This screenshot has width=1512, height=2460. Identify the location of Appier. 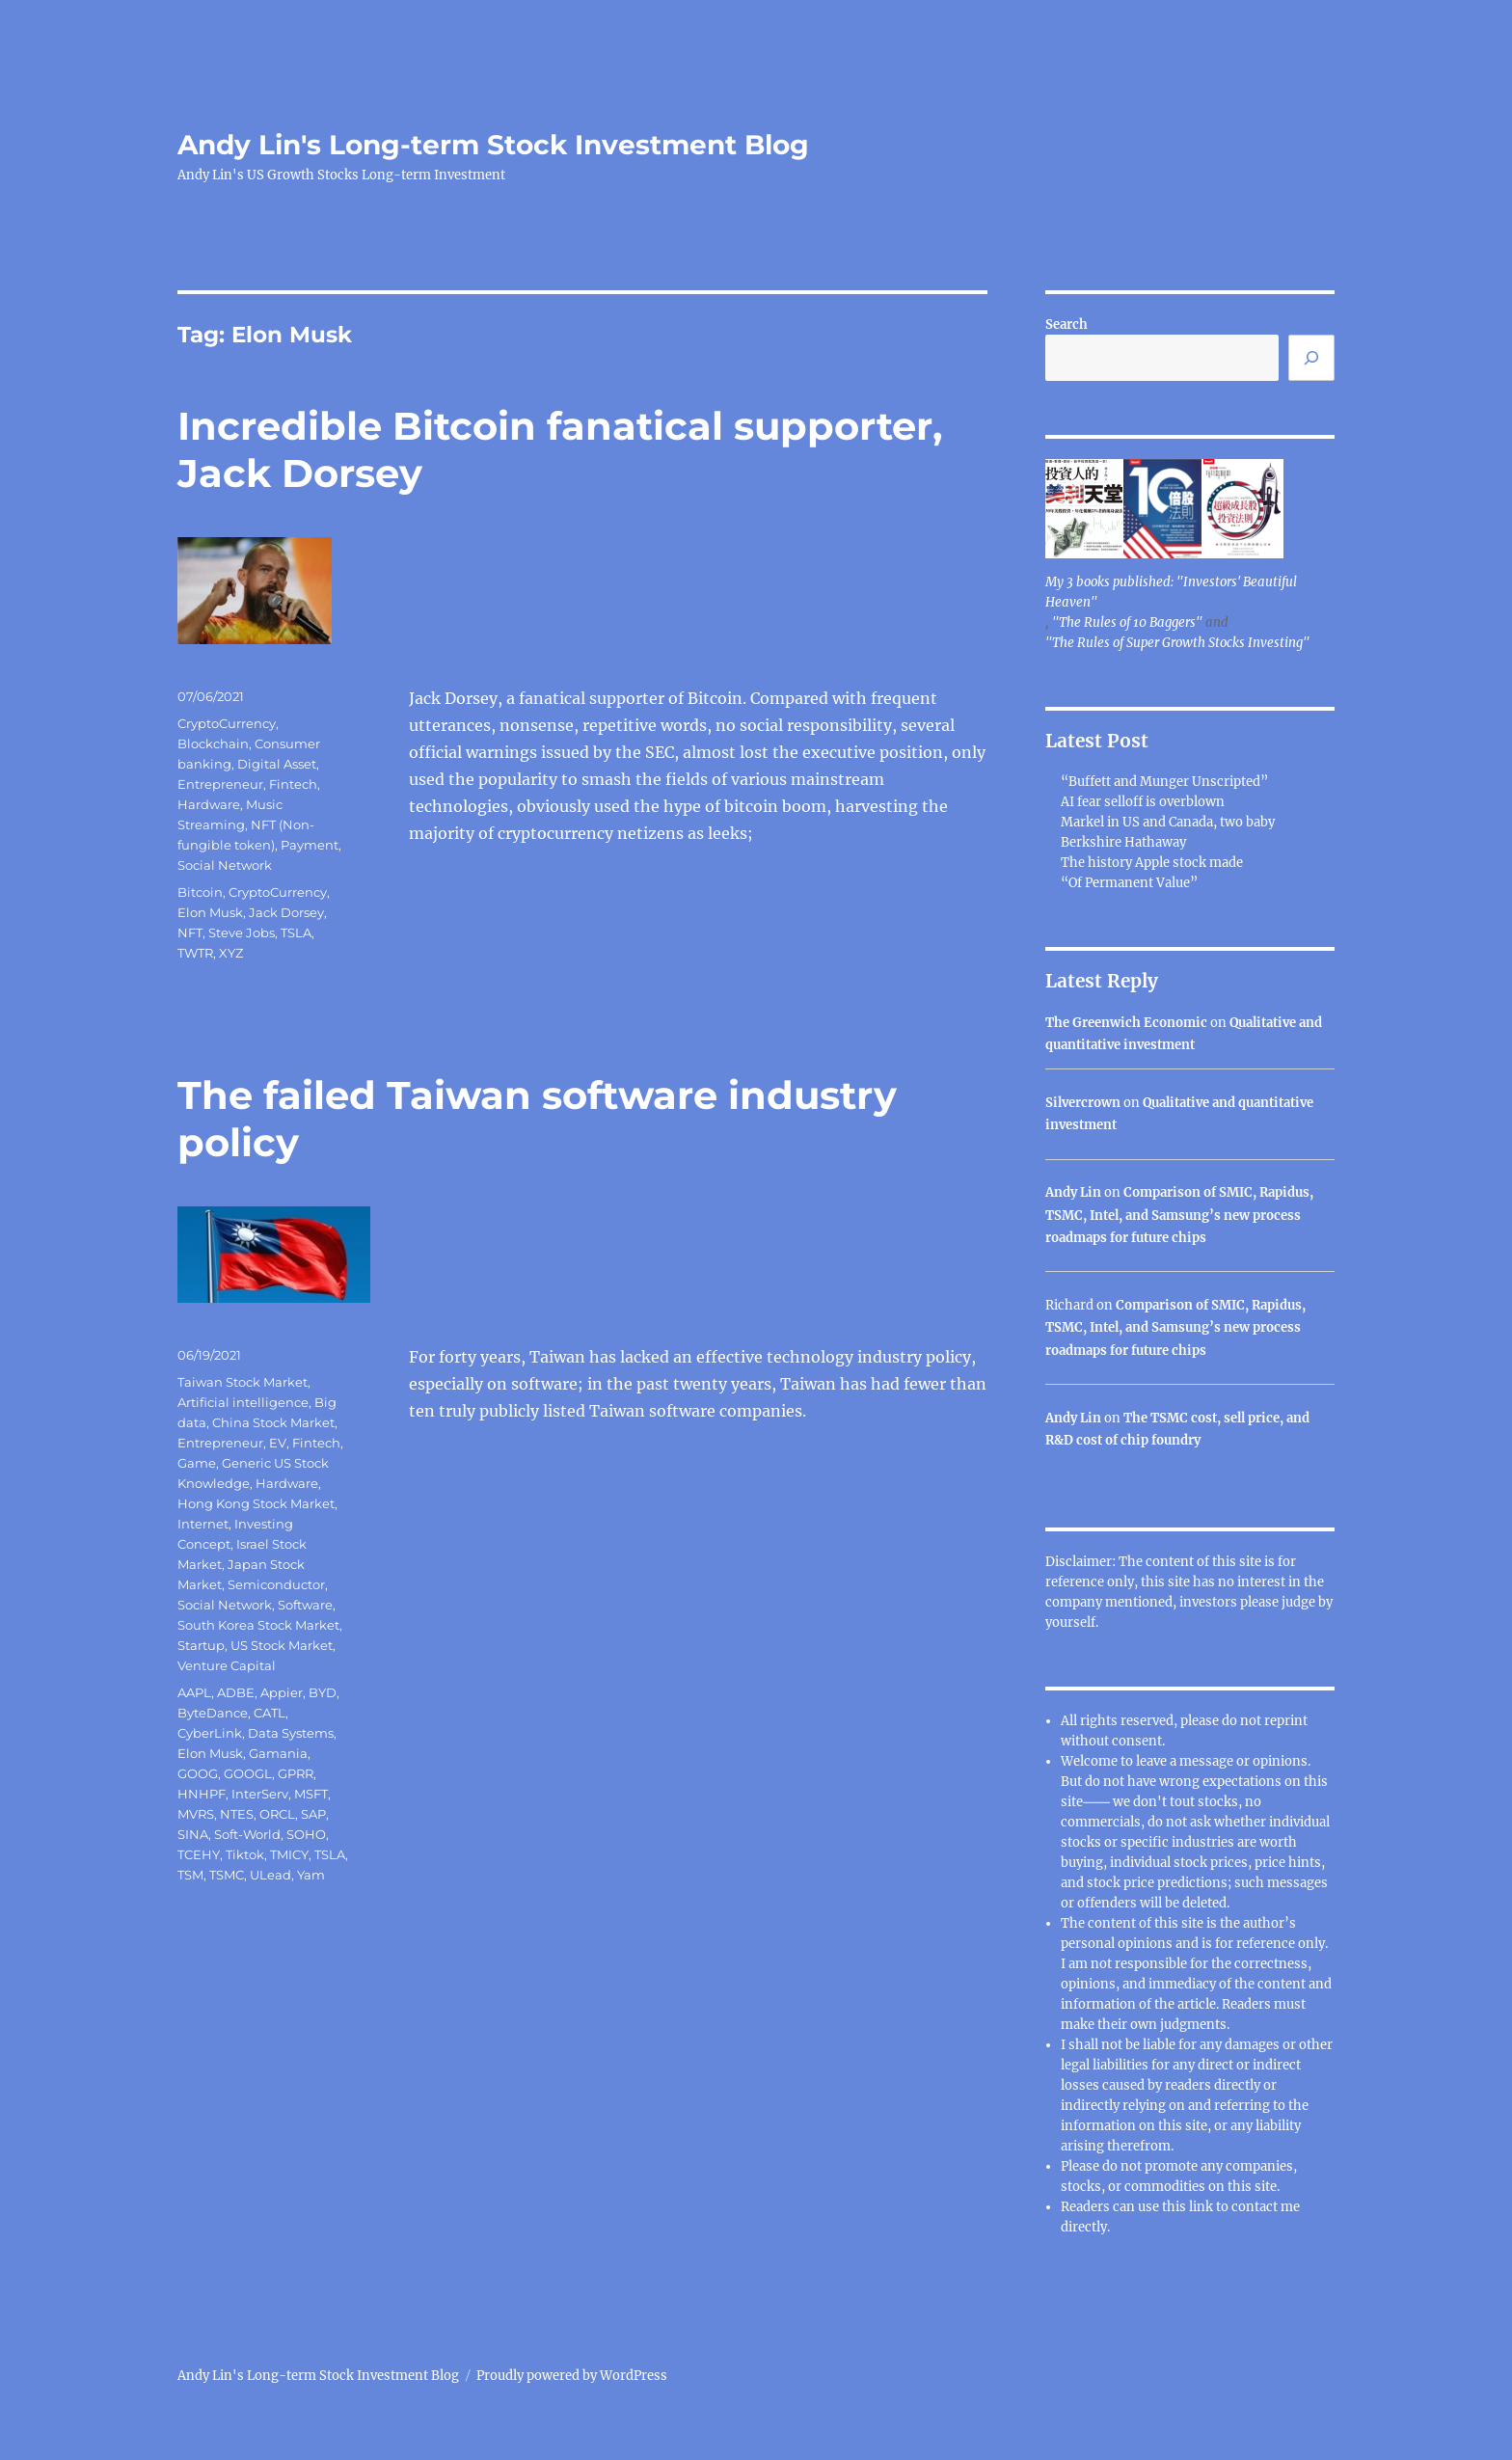
(281, 1692).